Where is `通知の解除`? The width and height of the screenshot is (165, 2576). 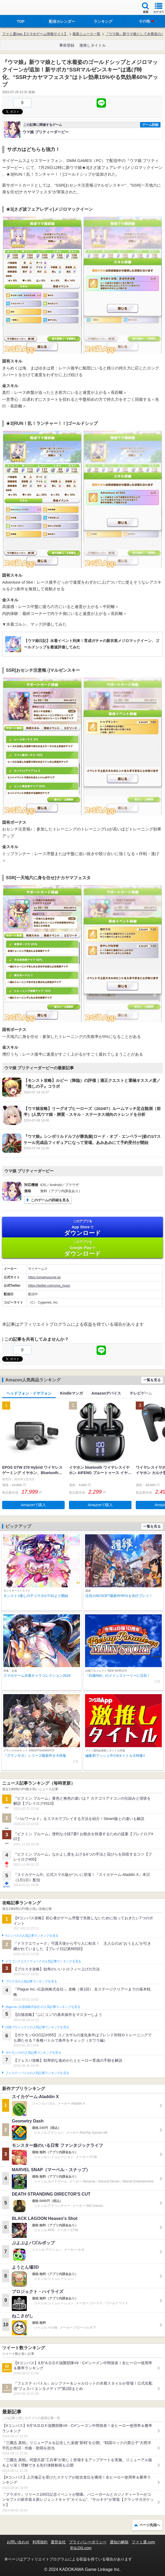 通知の解除 is located at coordinates (119, 2542).